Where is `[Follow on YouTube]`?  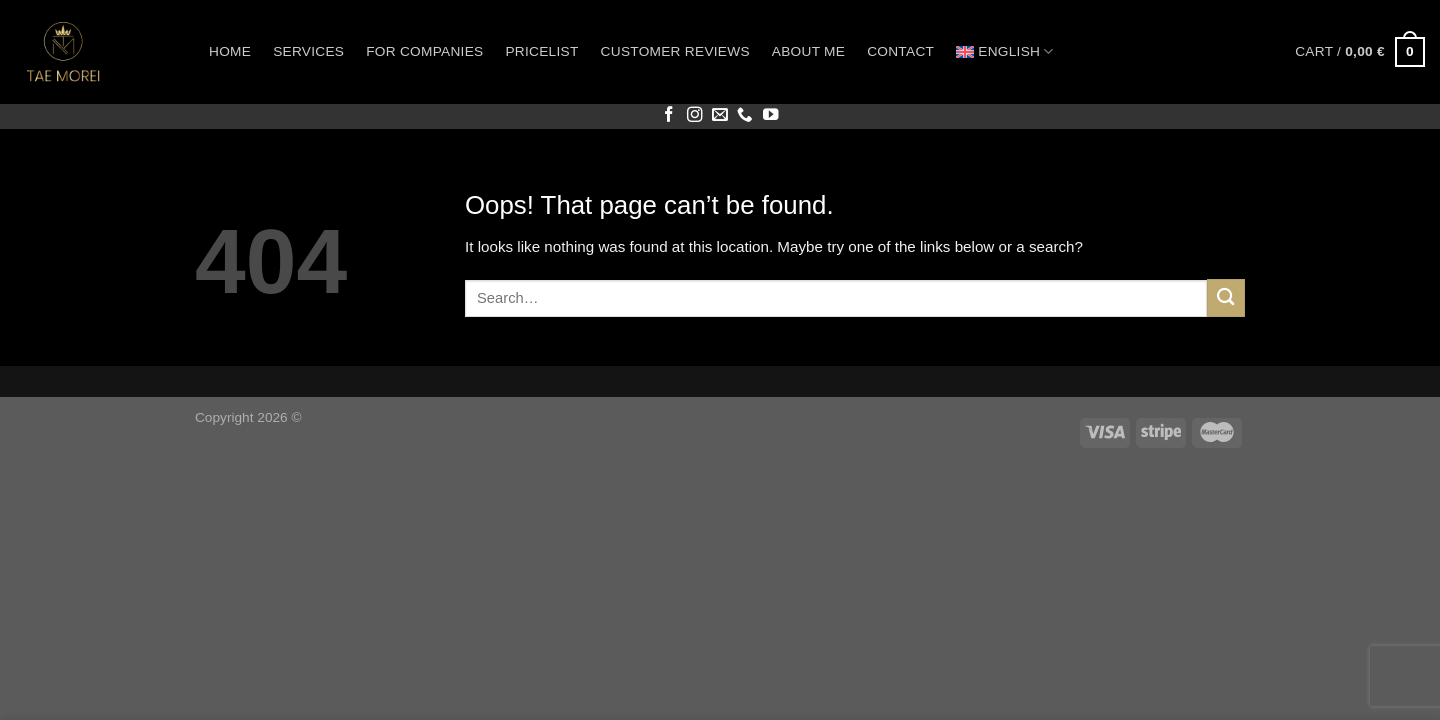
[Follow on YouTube] is located at coordinates (771, 115).